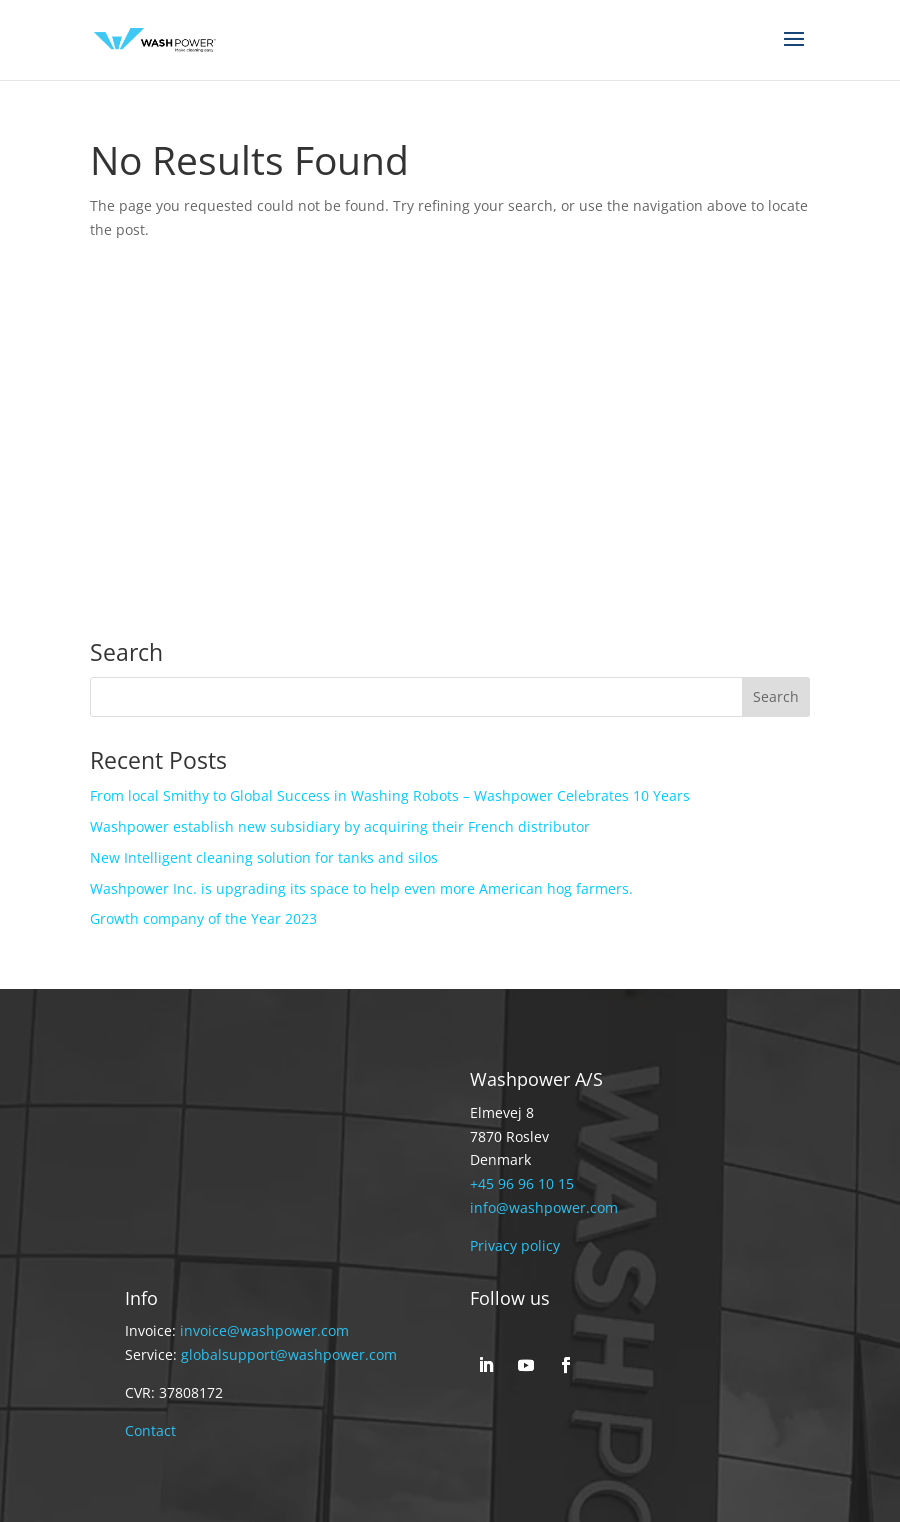 The width and height of the screenshot is (900, 1522). Describe the element at coordinates (340, 826) in the screenshot. I see `Washpower establish new subsidiary by acquiring their French distributor` at that location.